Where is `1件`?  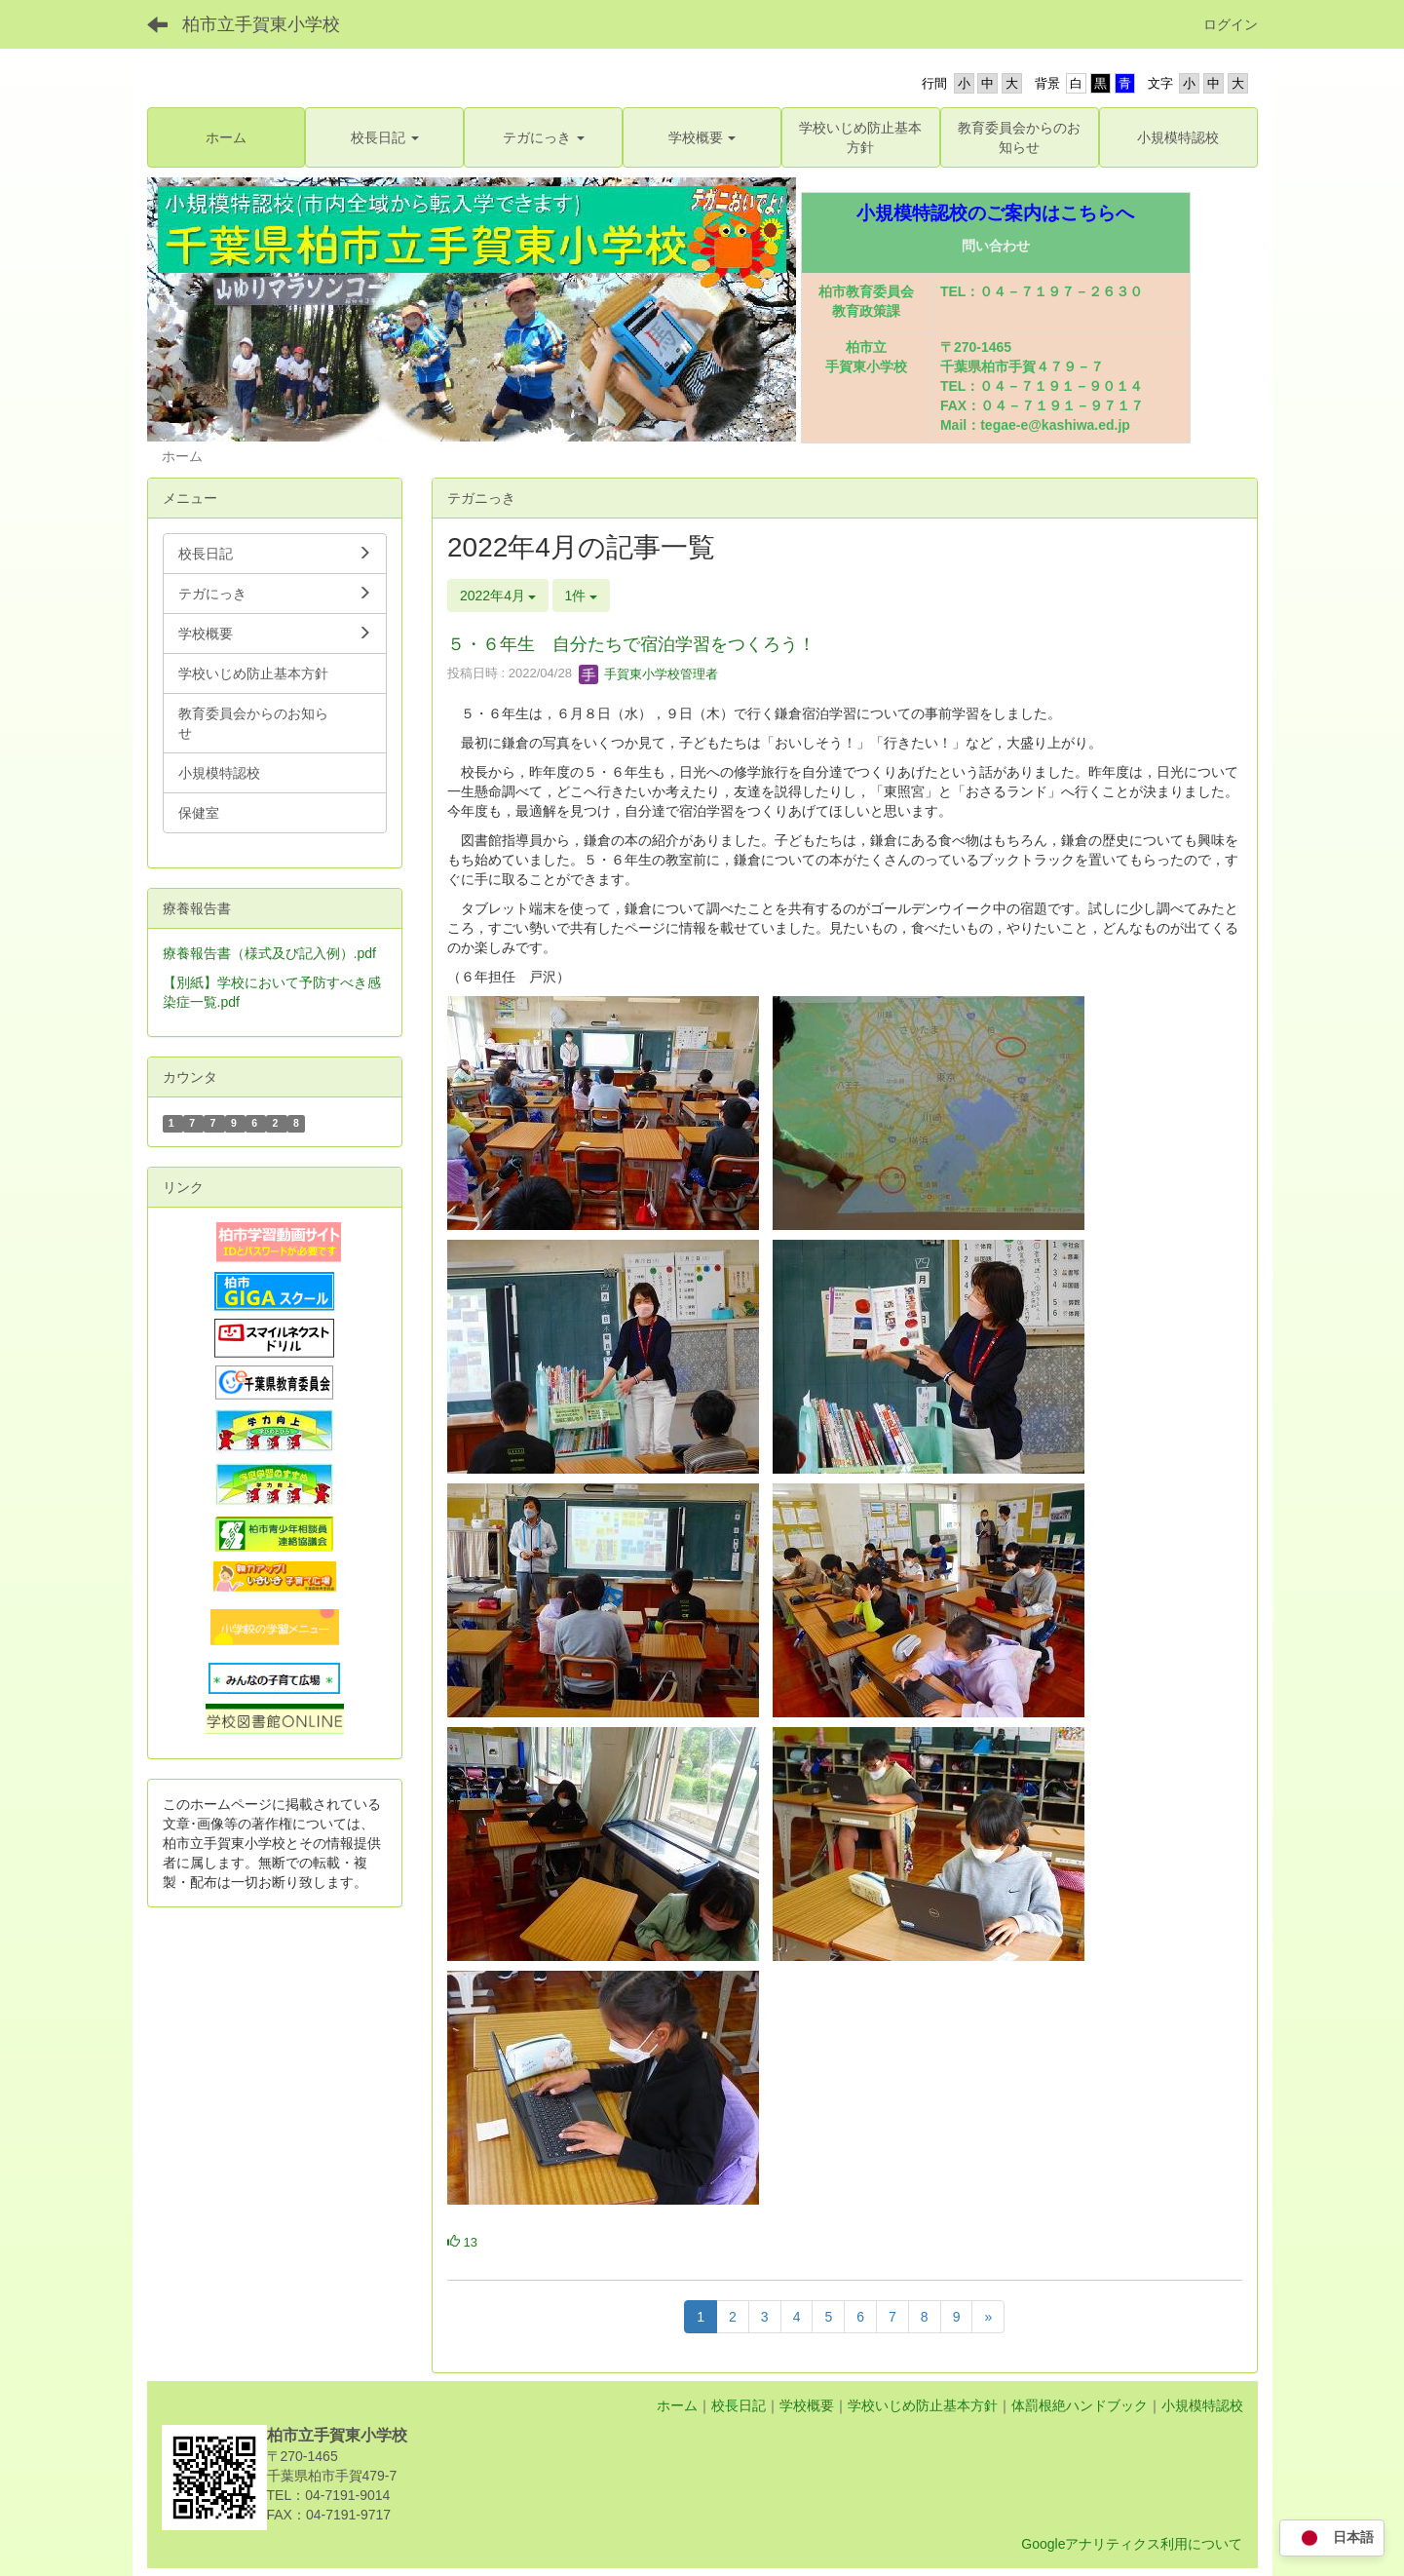
1件 is located at coordinates (581, 595).